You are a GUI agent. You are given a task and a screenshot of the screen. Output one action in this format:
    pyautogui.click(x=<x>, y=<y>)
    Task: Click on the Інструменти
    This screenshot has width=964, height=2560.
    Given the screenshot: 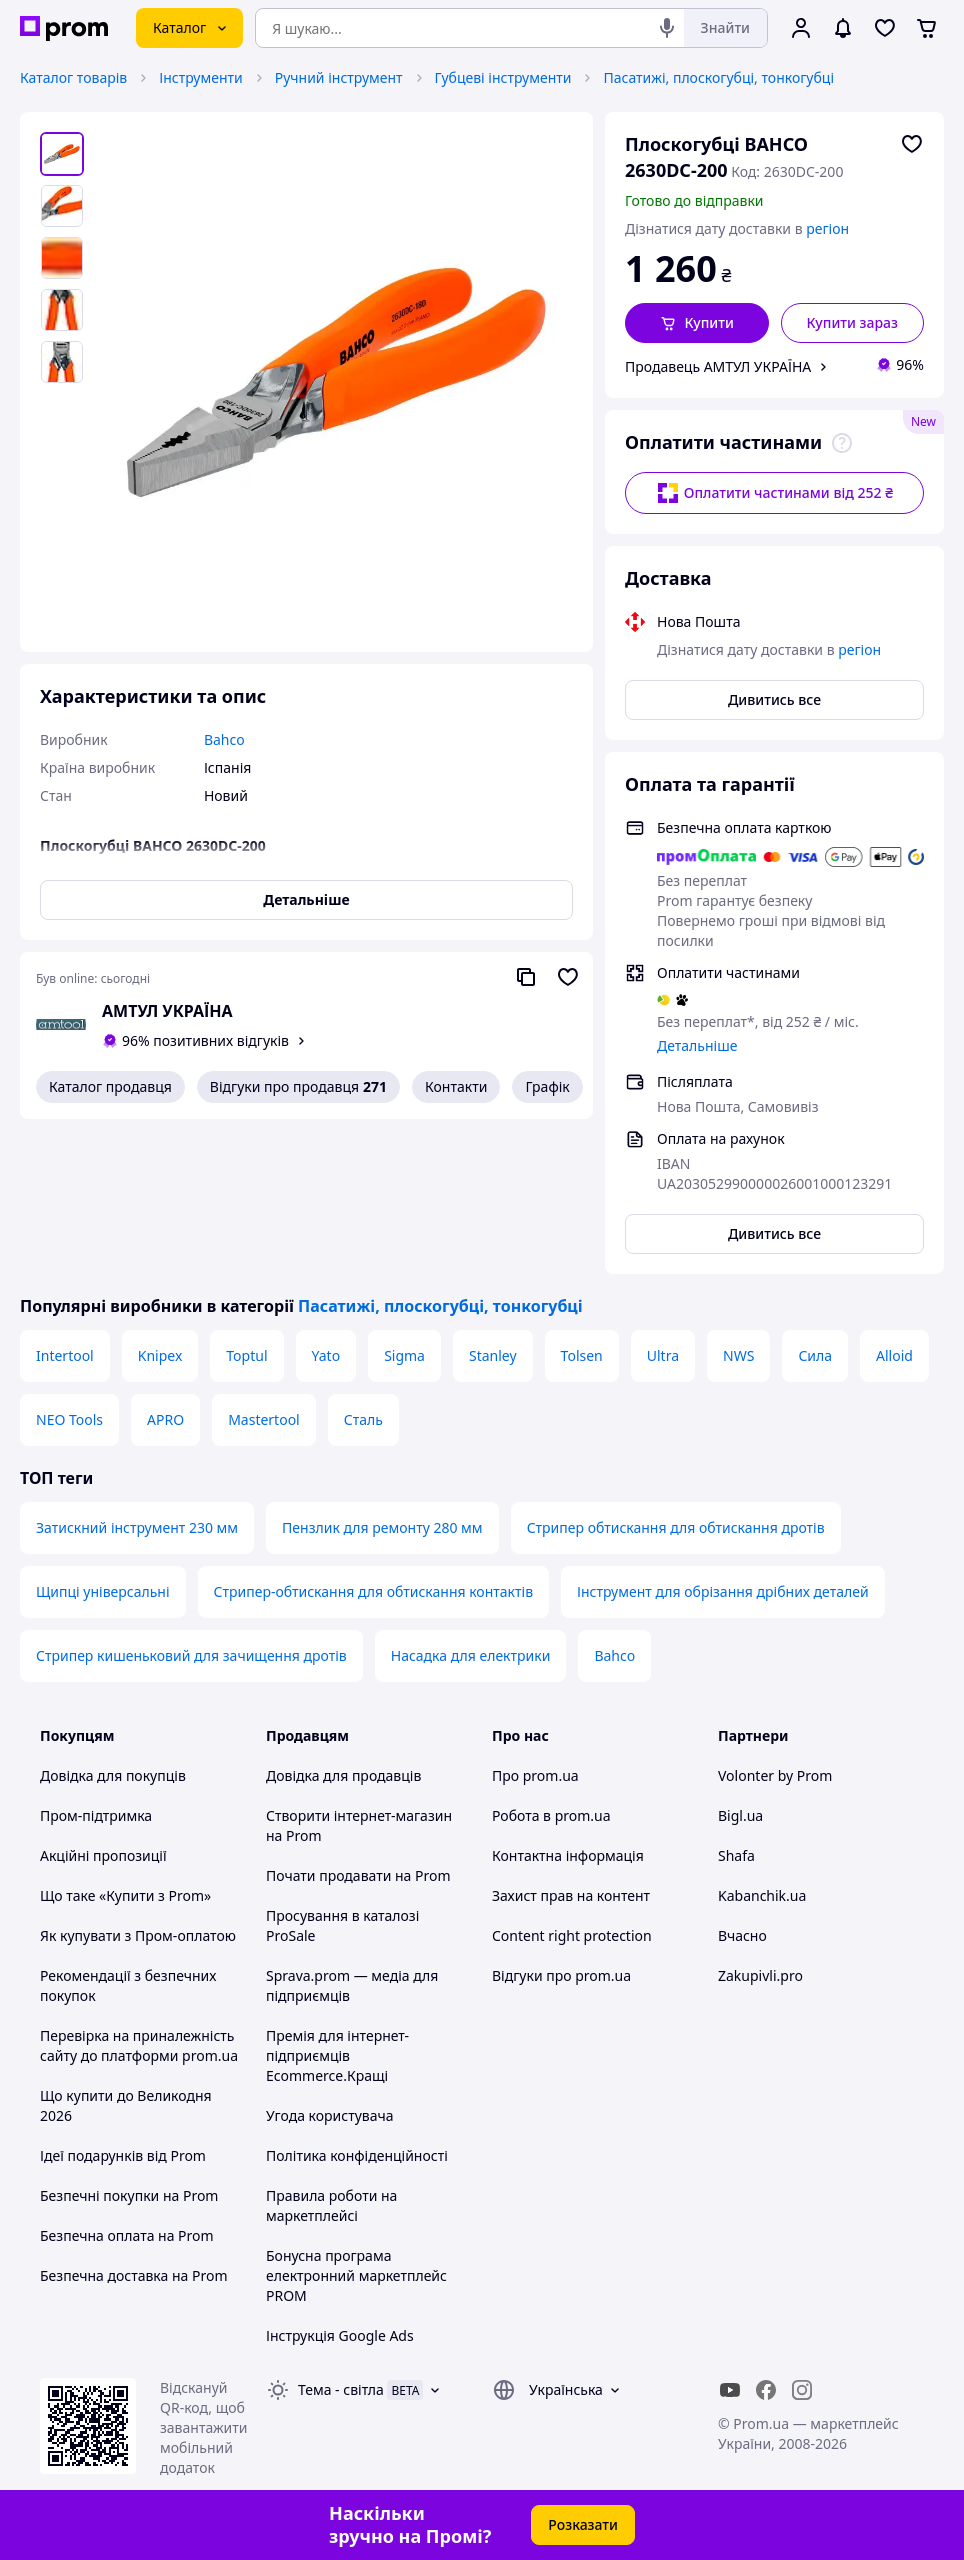 What is the action you would take?
    pyautogui.click(x=200, y=77)
    